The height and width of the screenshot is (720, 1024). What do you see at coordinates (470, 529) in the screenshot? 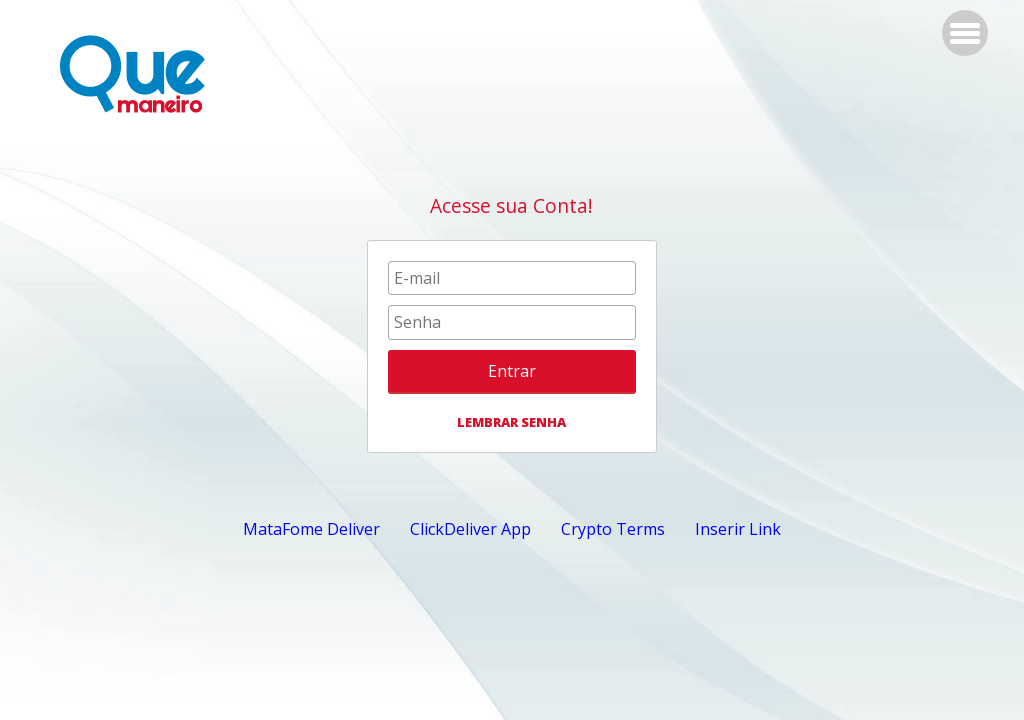
I see `ClickDeliver App` at bounding box center [470, 529].